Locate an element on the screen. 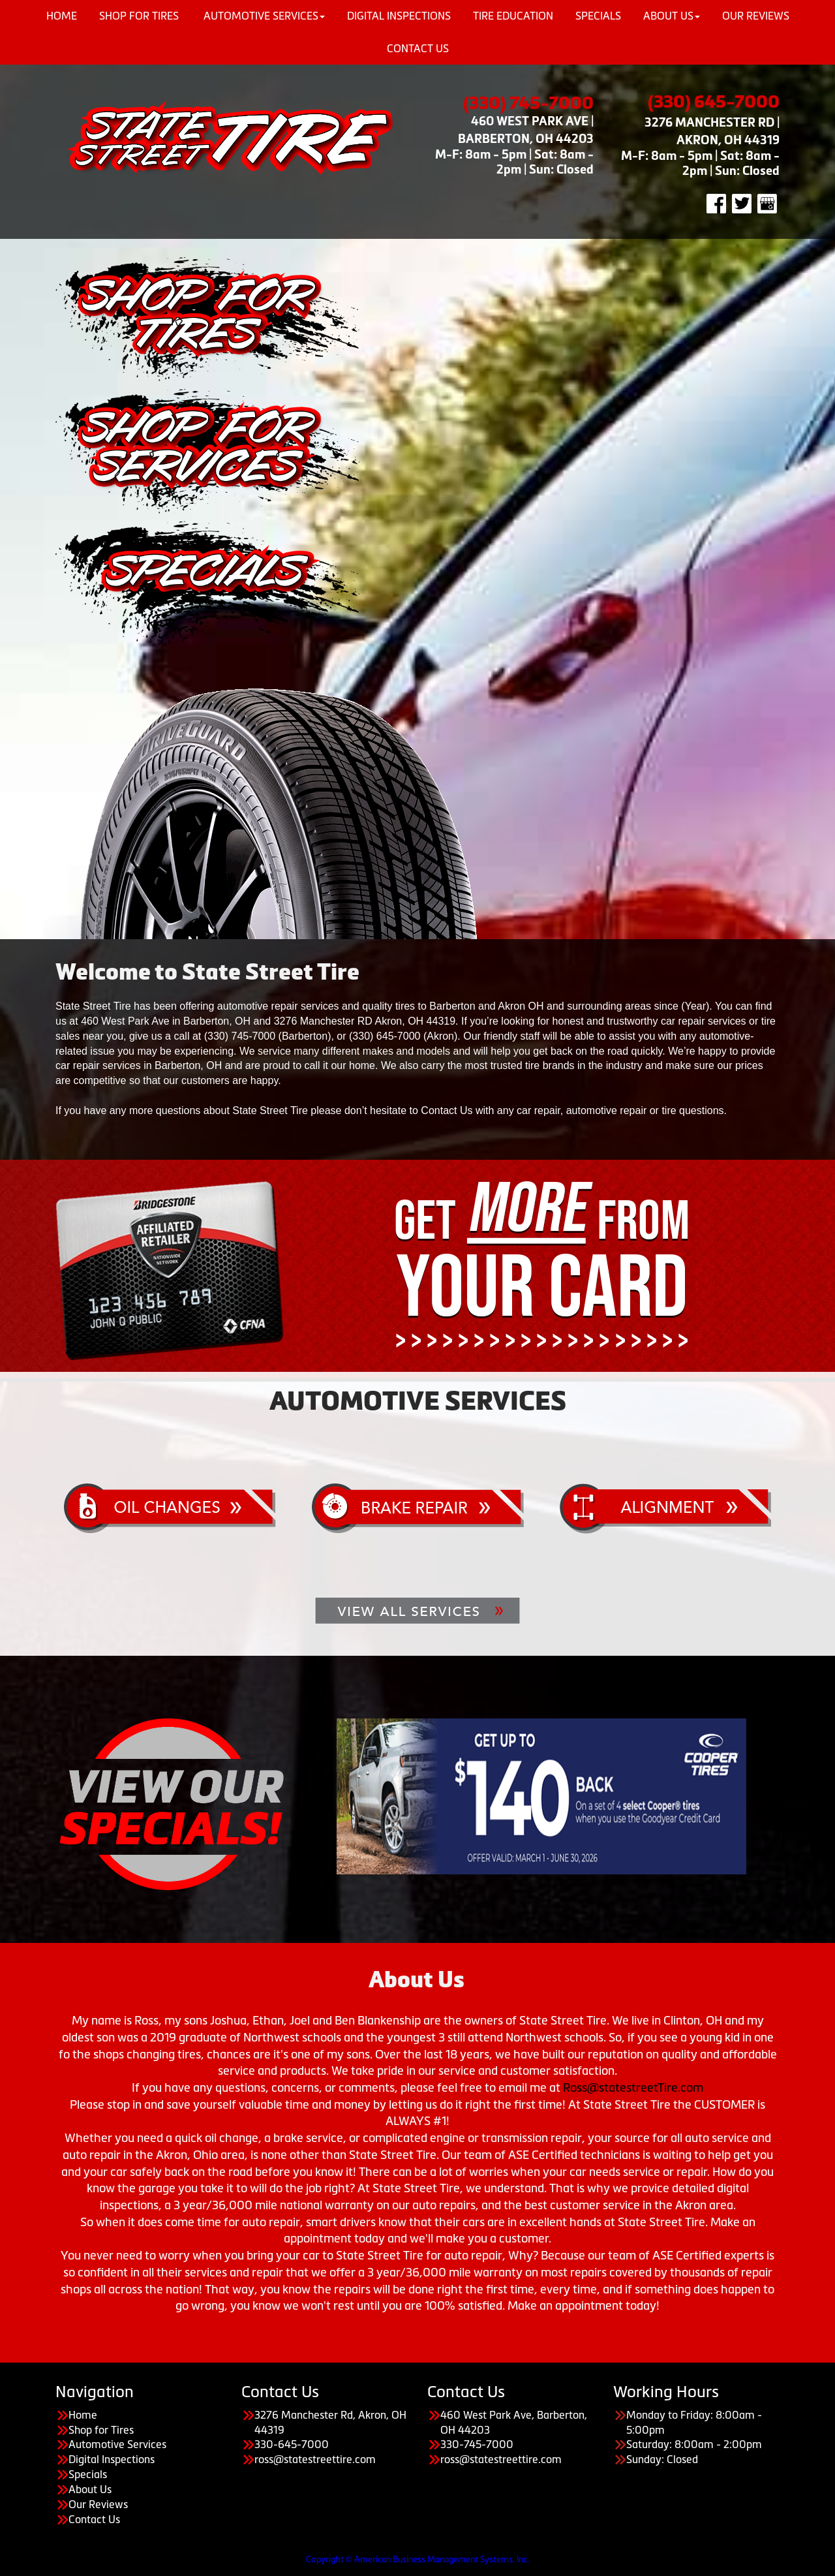 The image size is (835, 2576). Contact Us is located at coordinates (418, 48).